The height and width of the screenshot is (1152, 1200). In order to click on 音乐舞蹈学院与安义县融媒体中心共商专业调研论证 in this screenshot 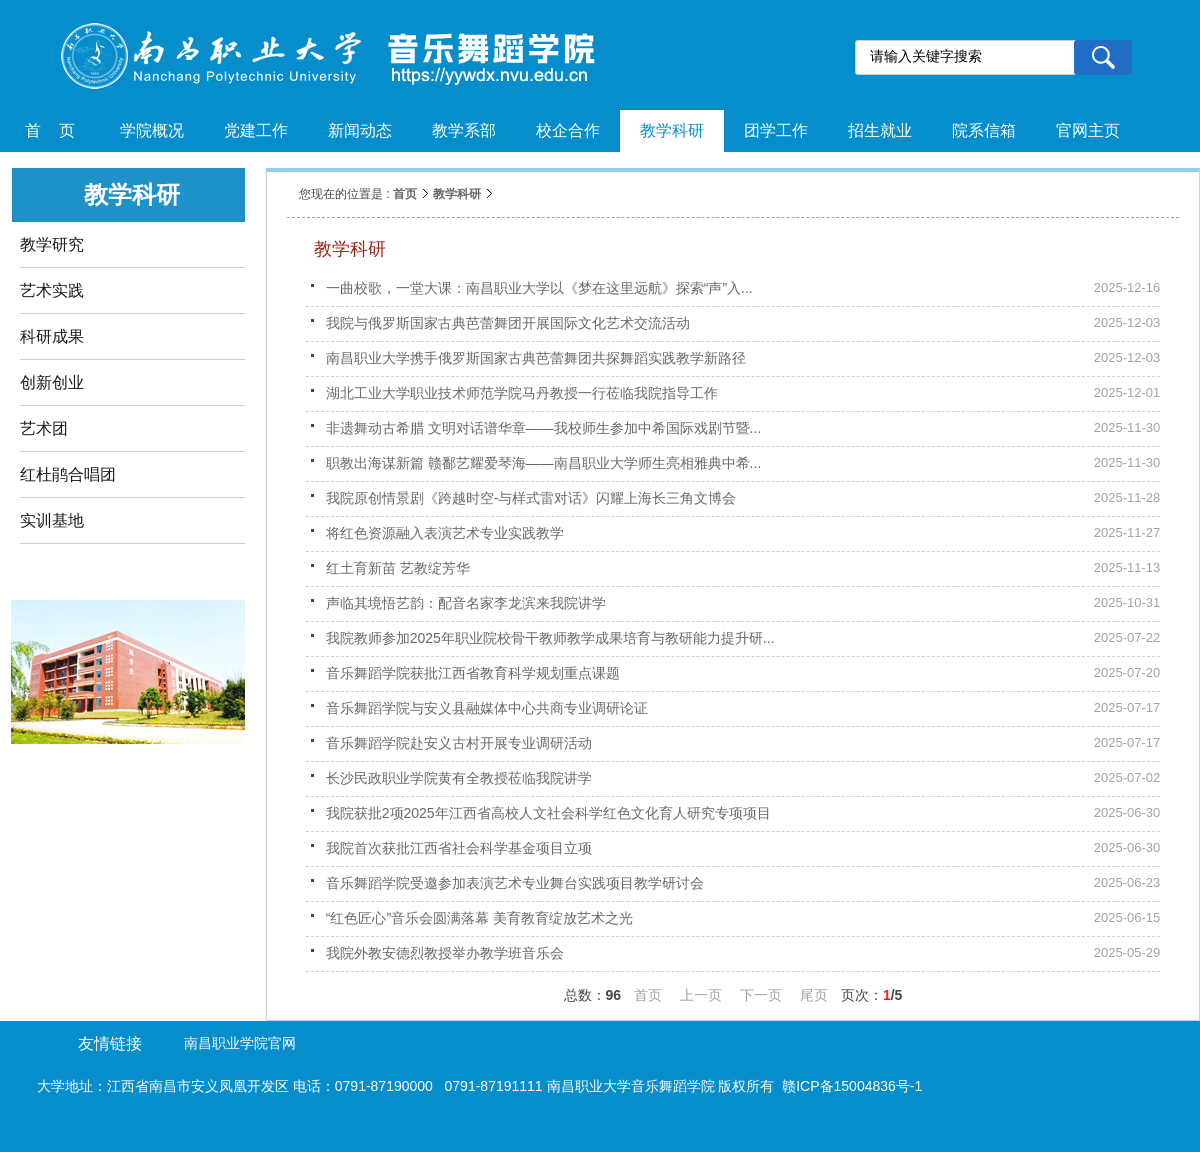, I will do `click(487, 708)`.